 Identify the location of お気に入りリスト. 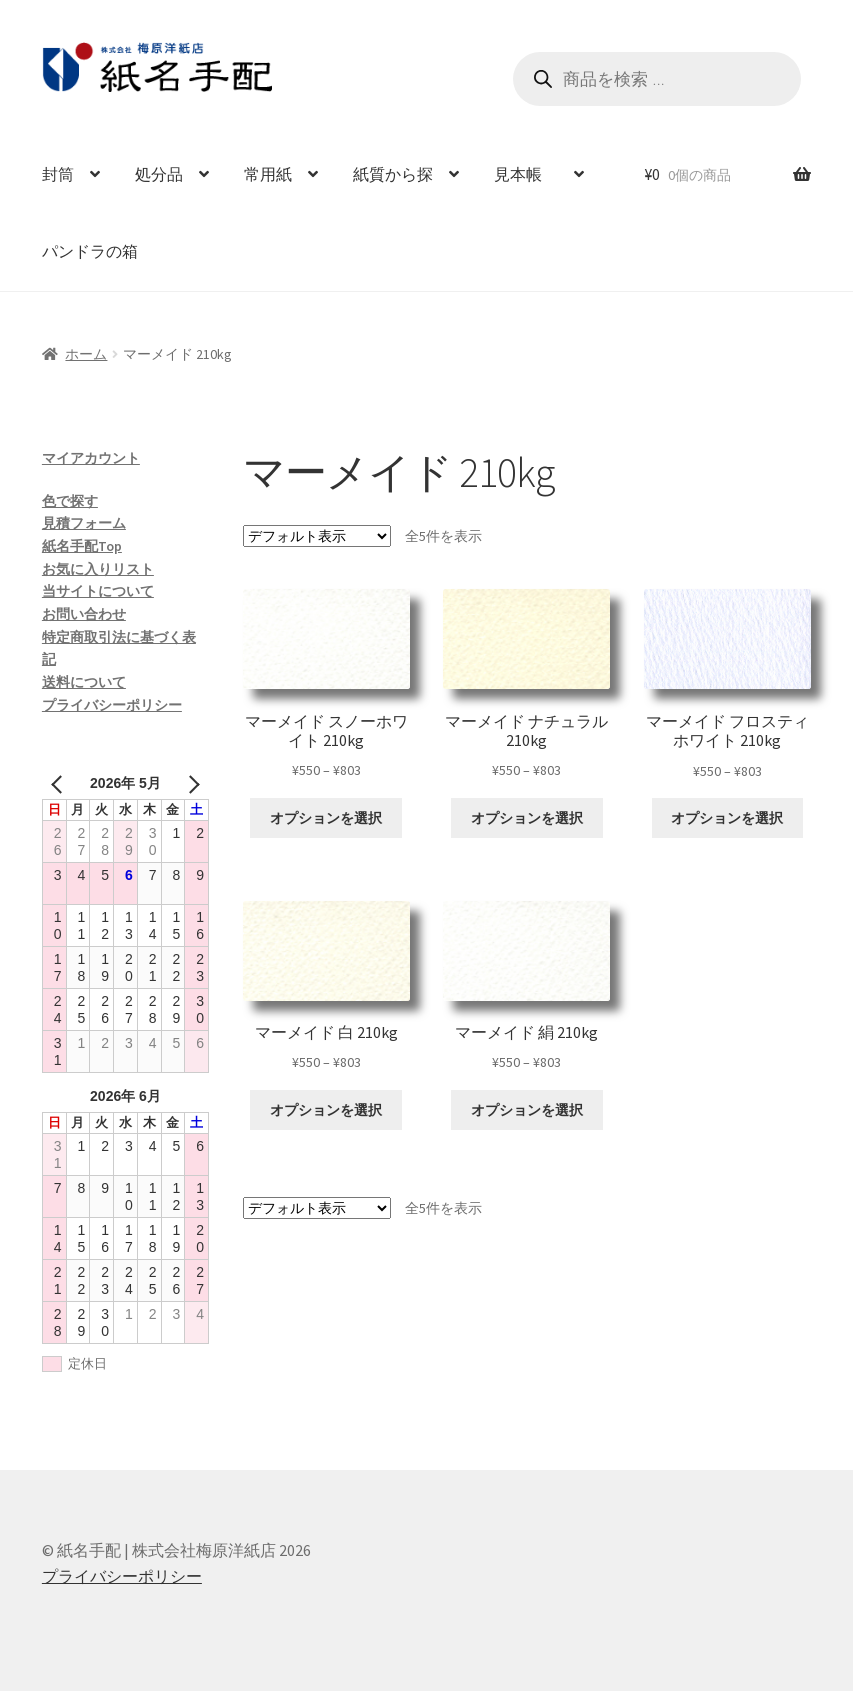
(98, 569).